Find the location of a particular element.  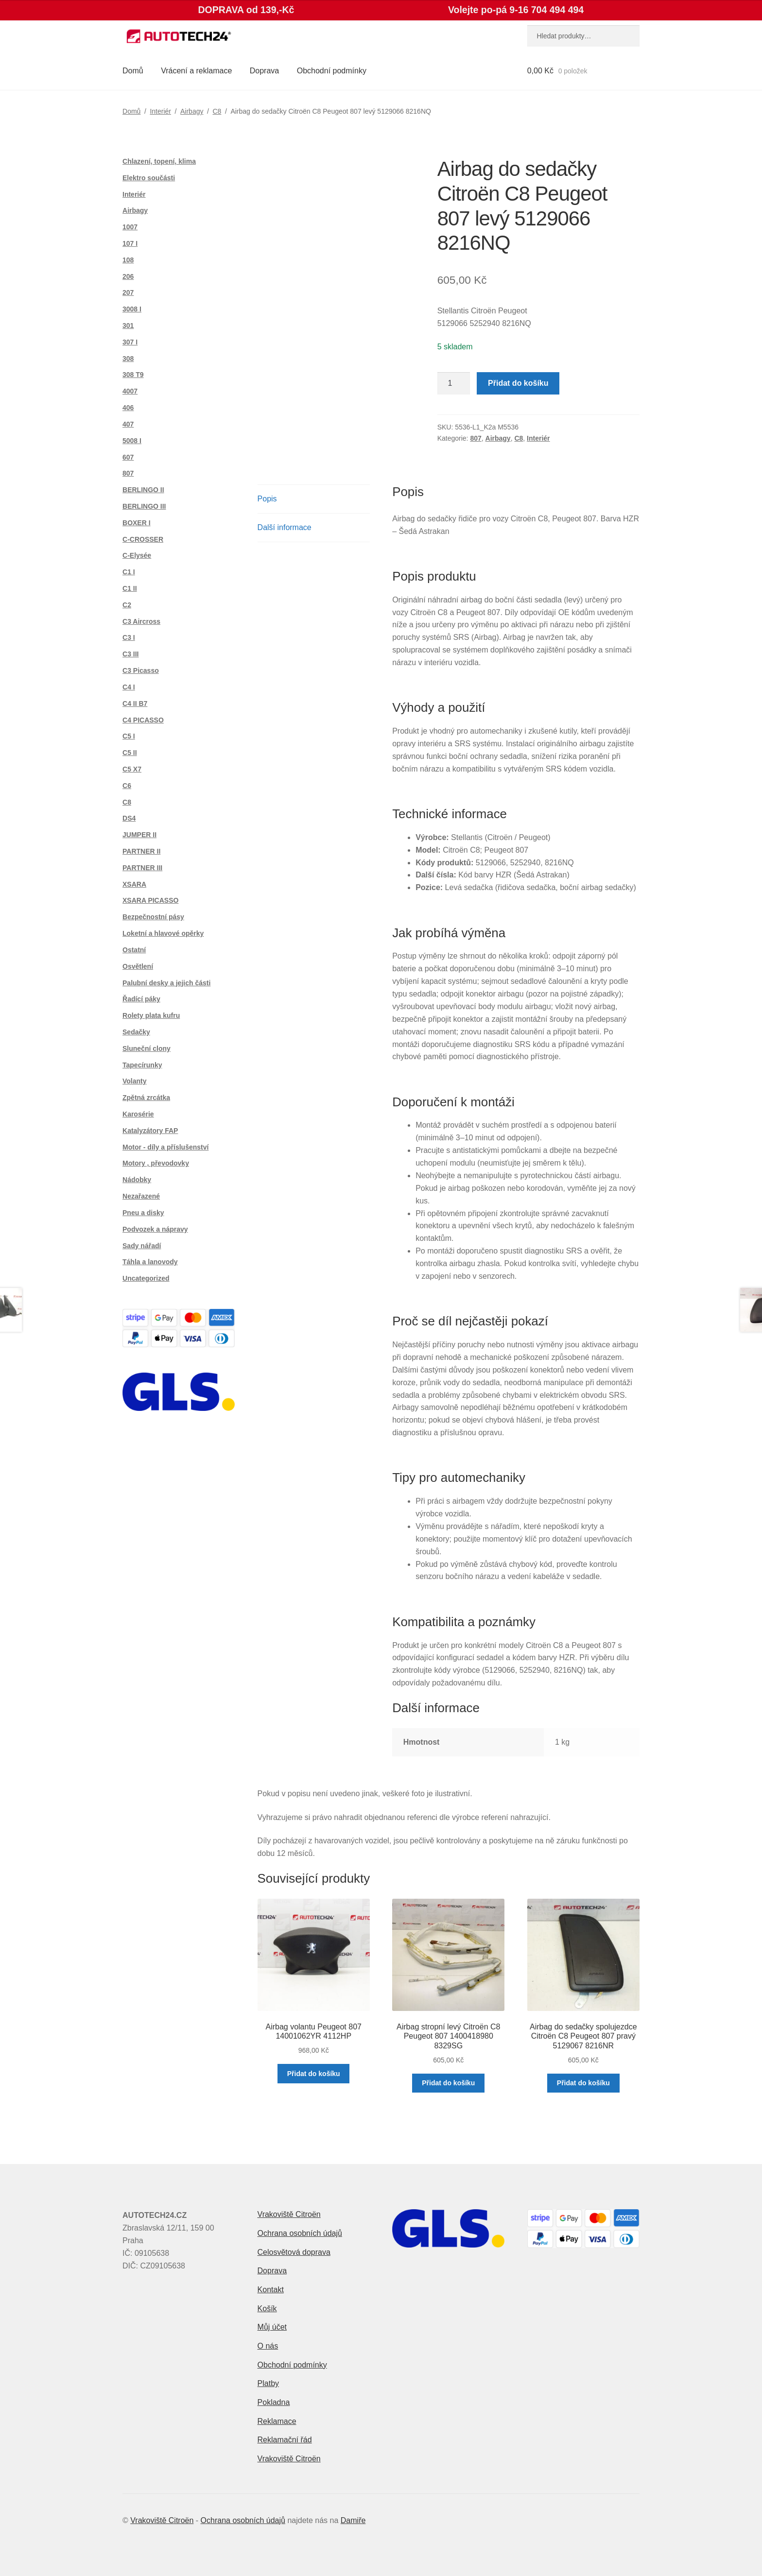

Zpětná zrcátka is located at coordinates (146, 1097).